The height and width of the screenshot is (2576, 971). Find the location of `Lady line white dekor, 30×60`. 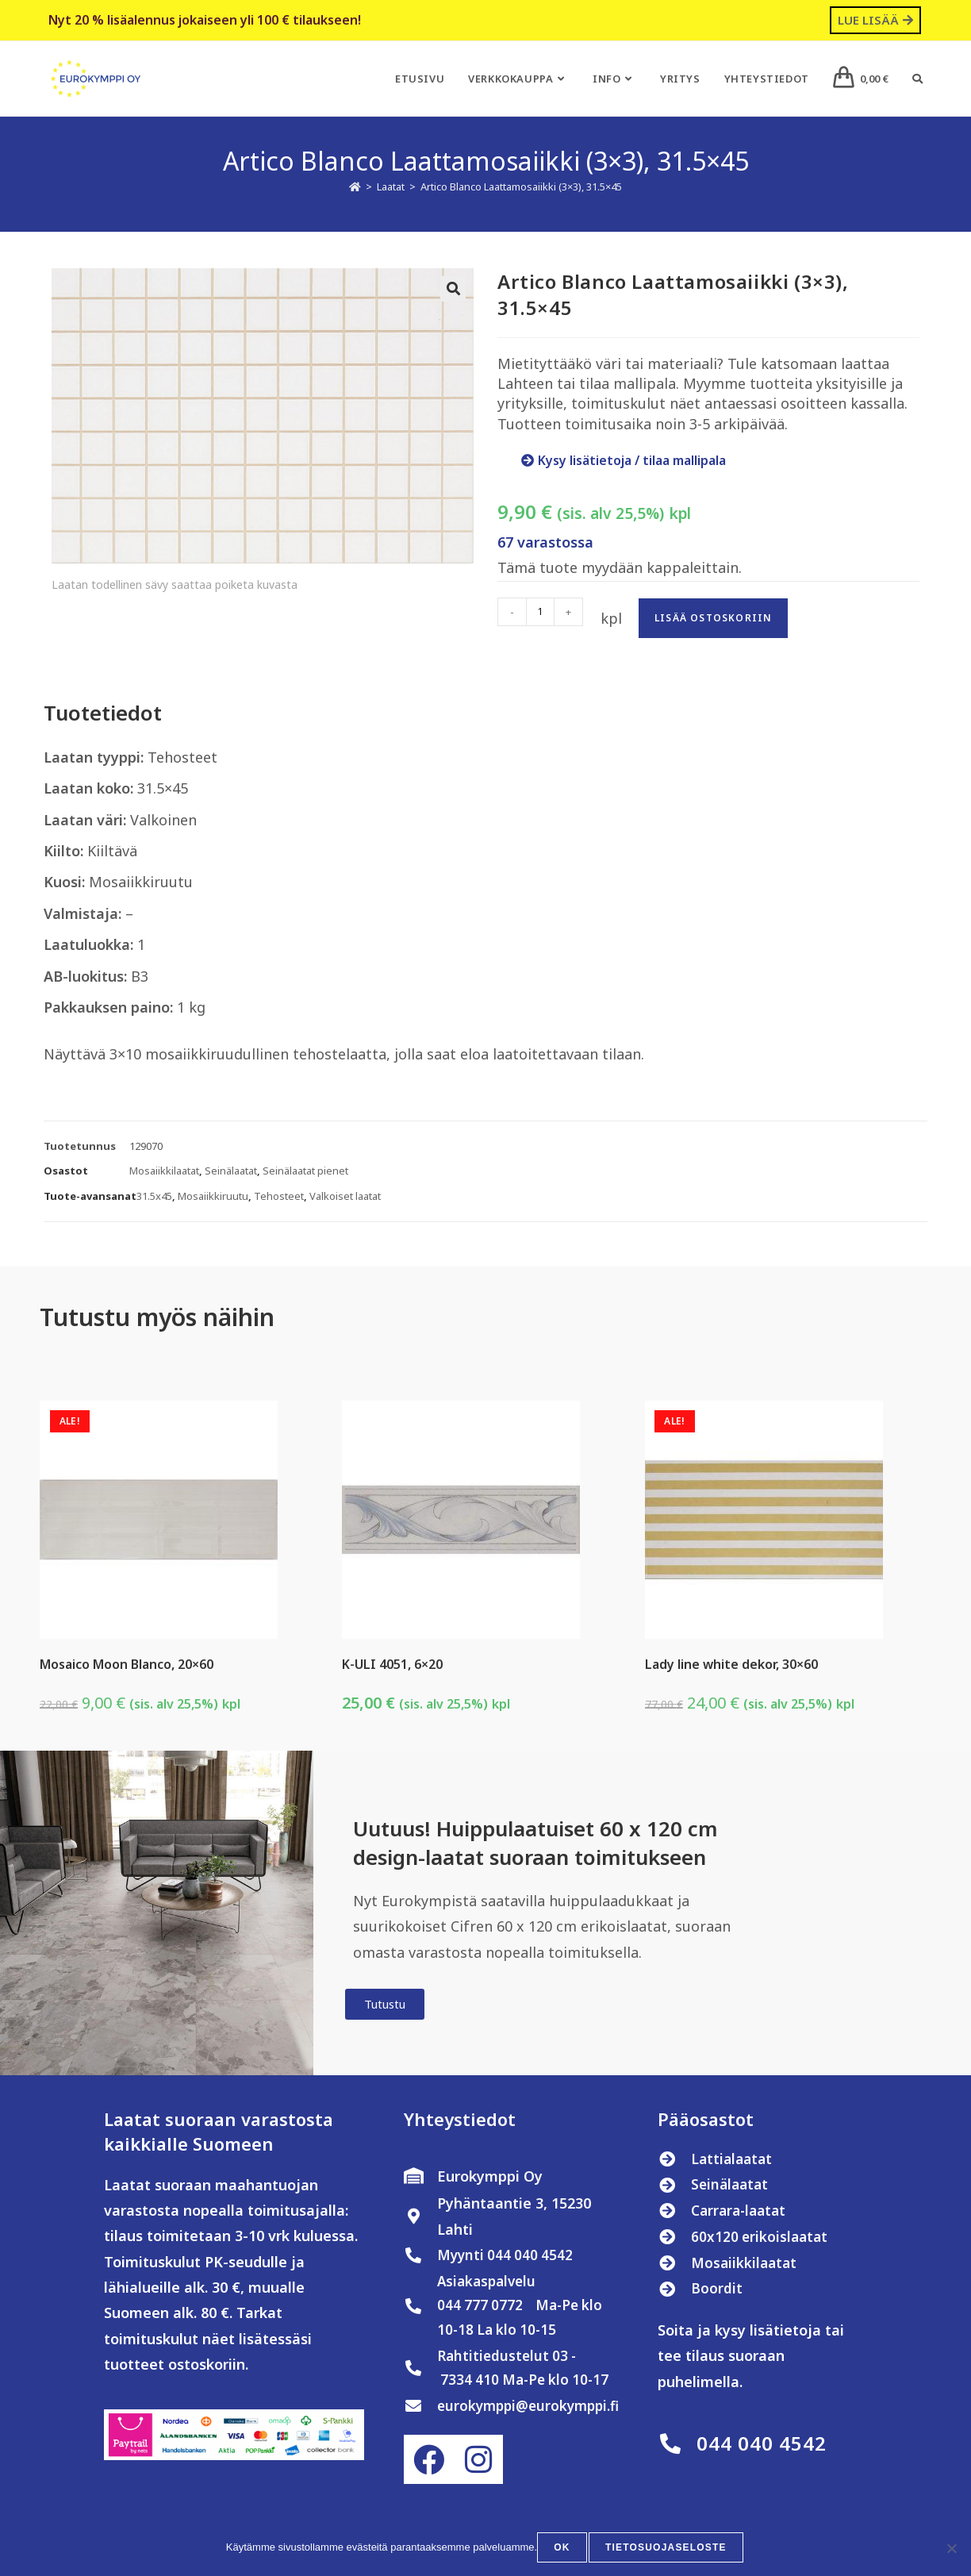

Lady line white dekor, 30×60 is located at coordinates (731, 1664).